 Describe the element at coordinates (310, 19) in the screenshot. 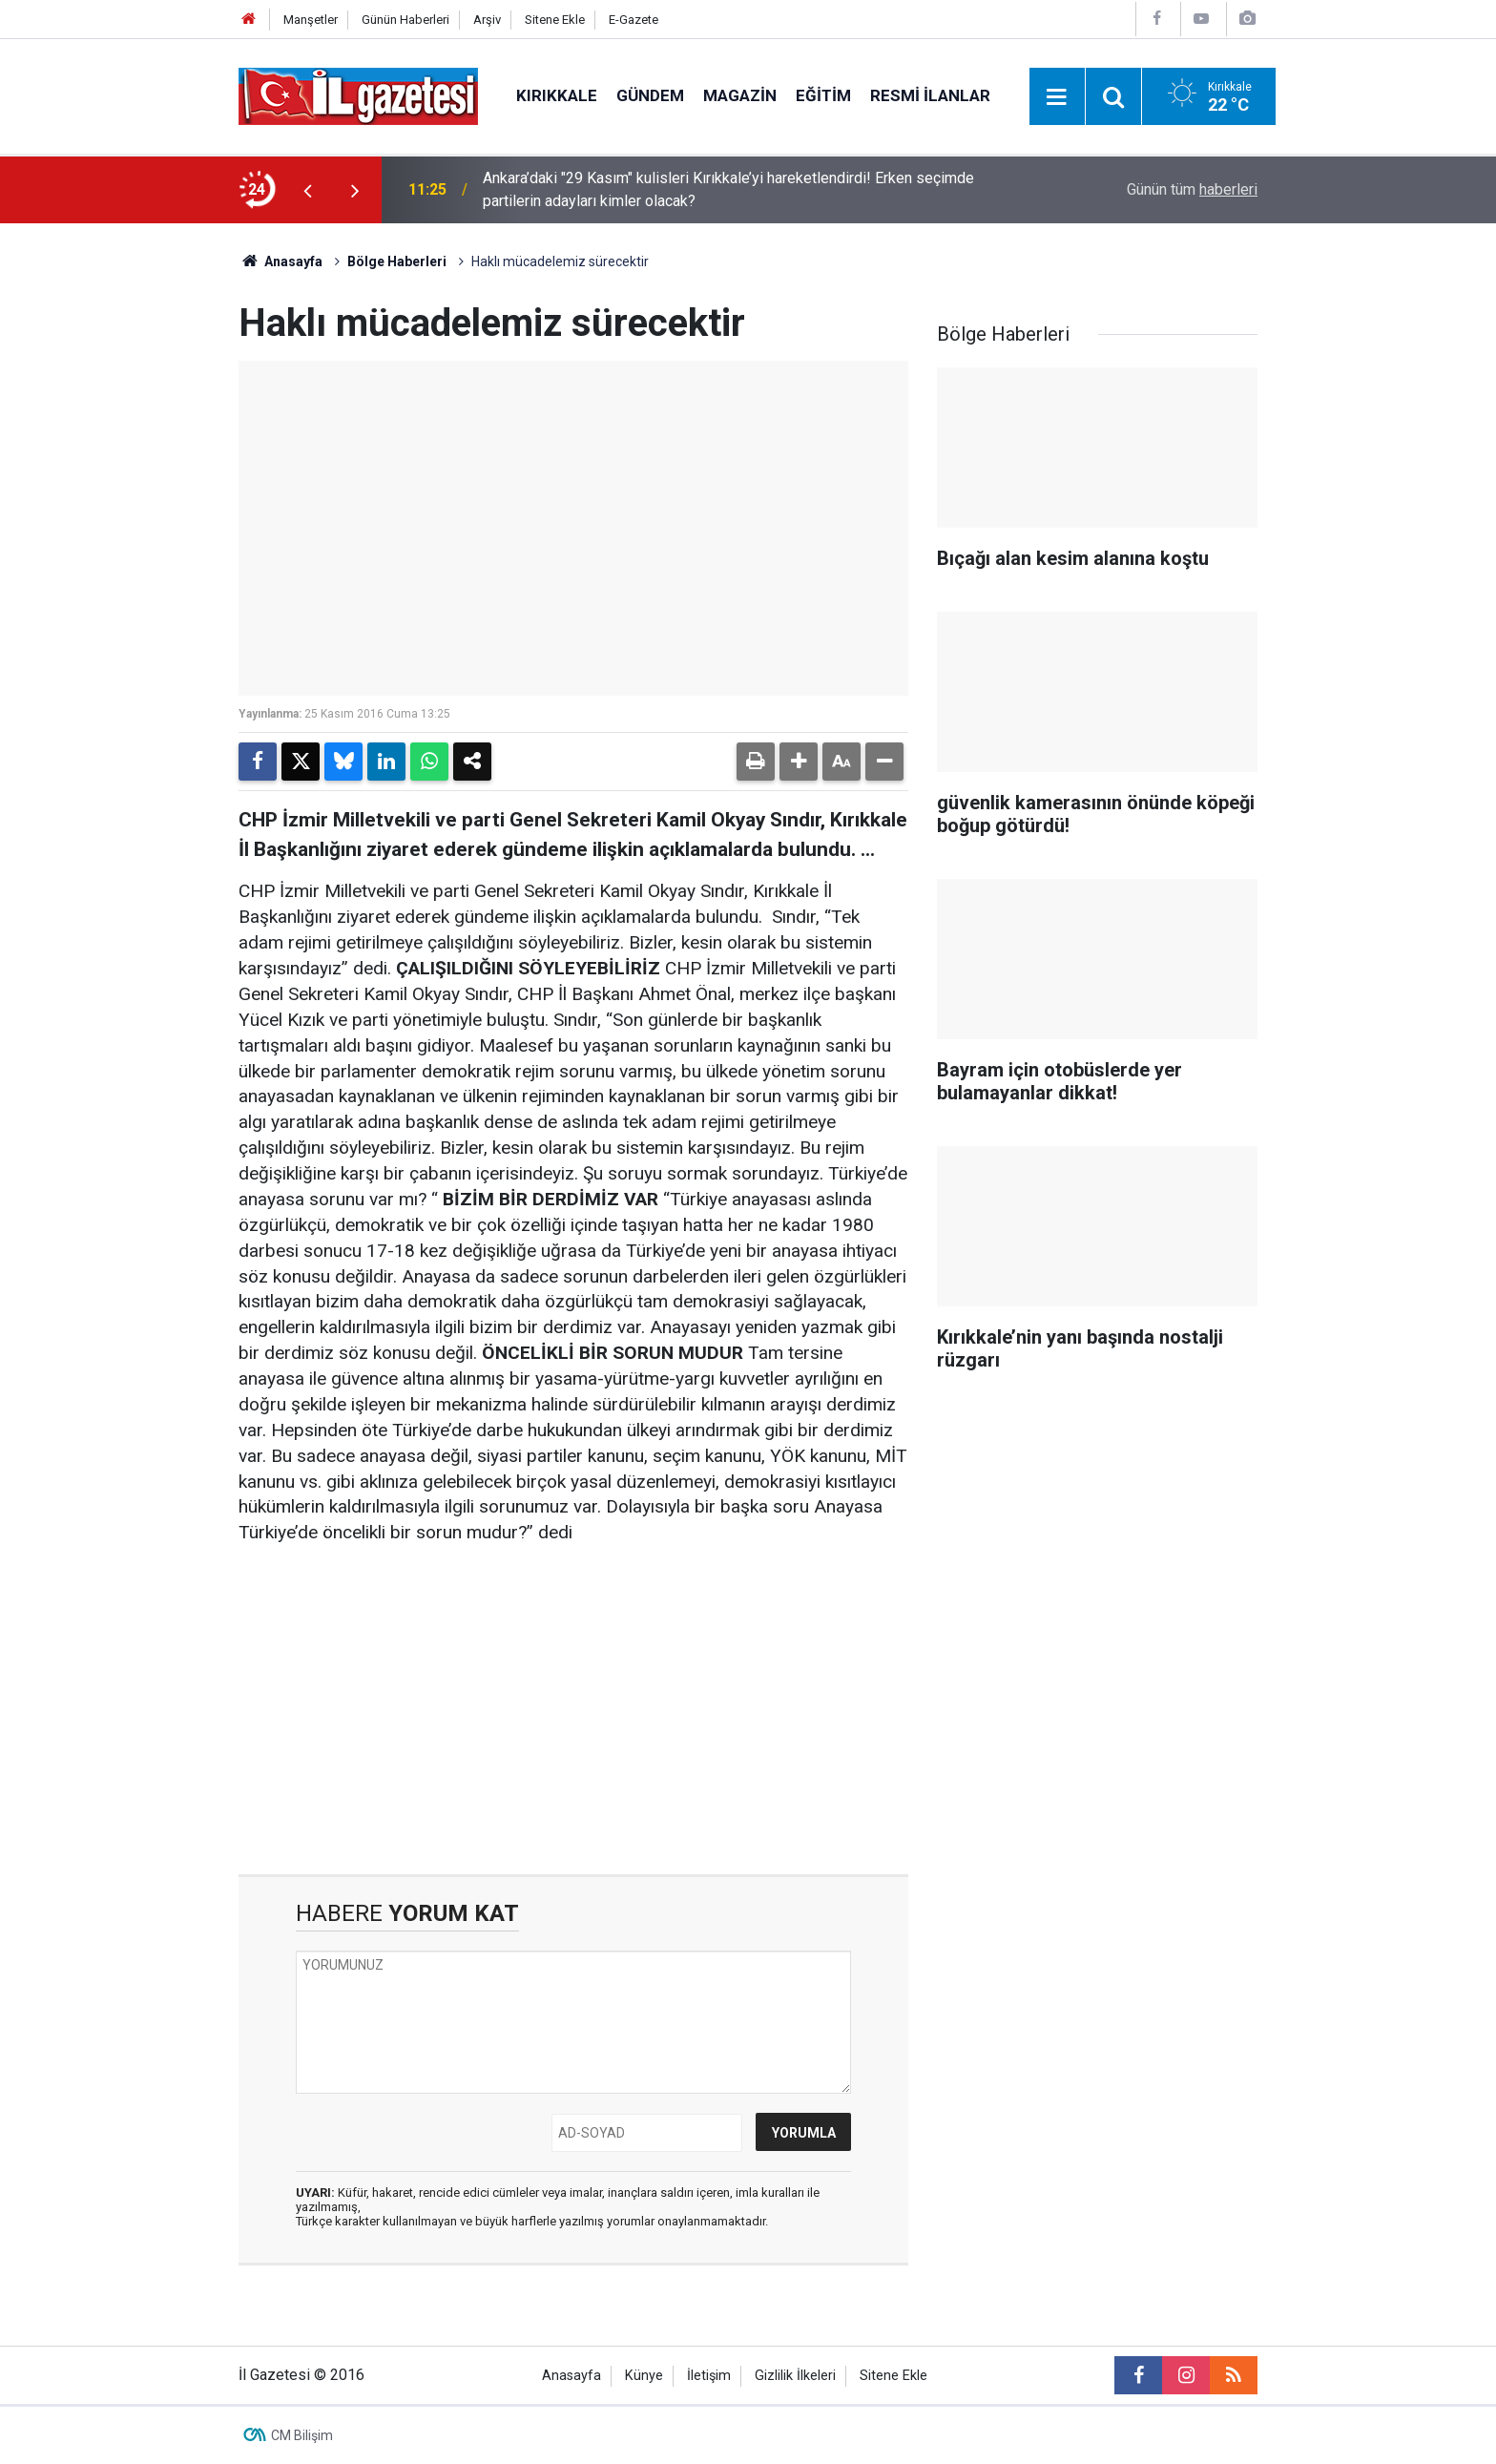

I see `Manşetler` at that location.